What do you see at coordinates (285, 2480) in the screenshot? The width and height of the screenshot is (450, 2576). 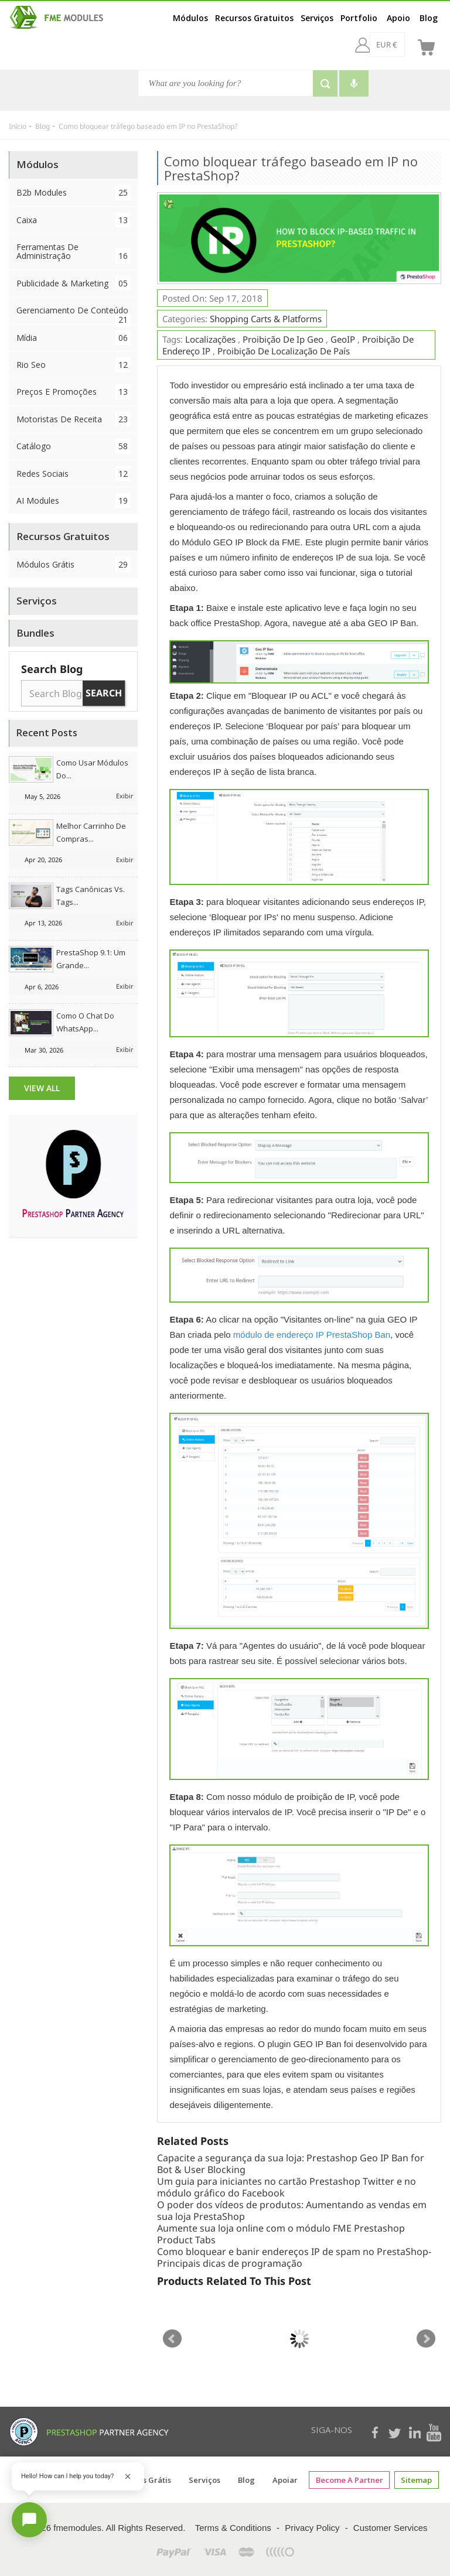 I see `Apoiar` at bounding box center [285, 2480].